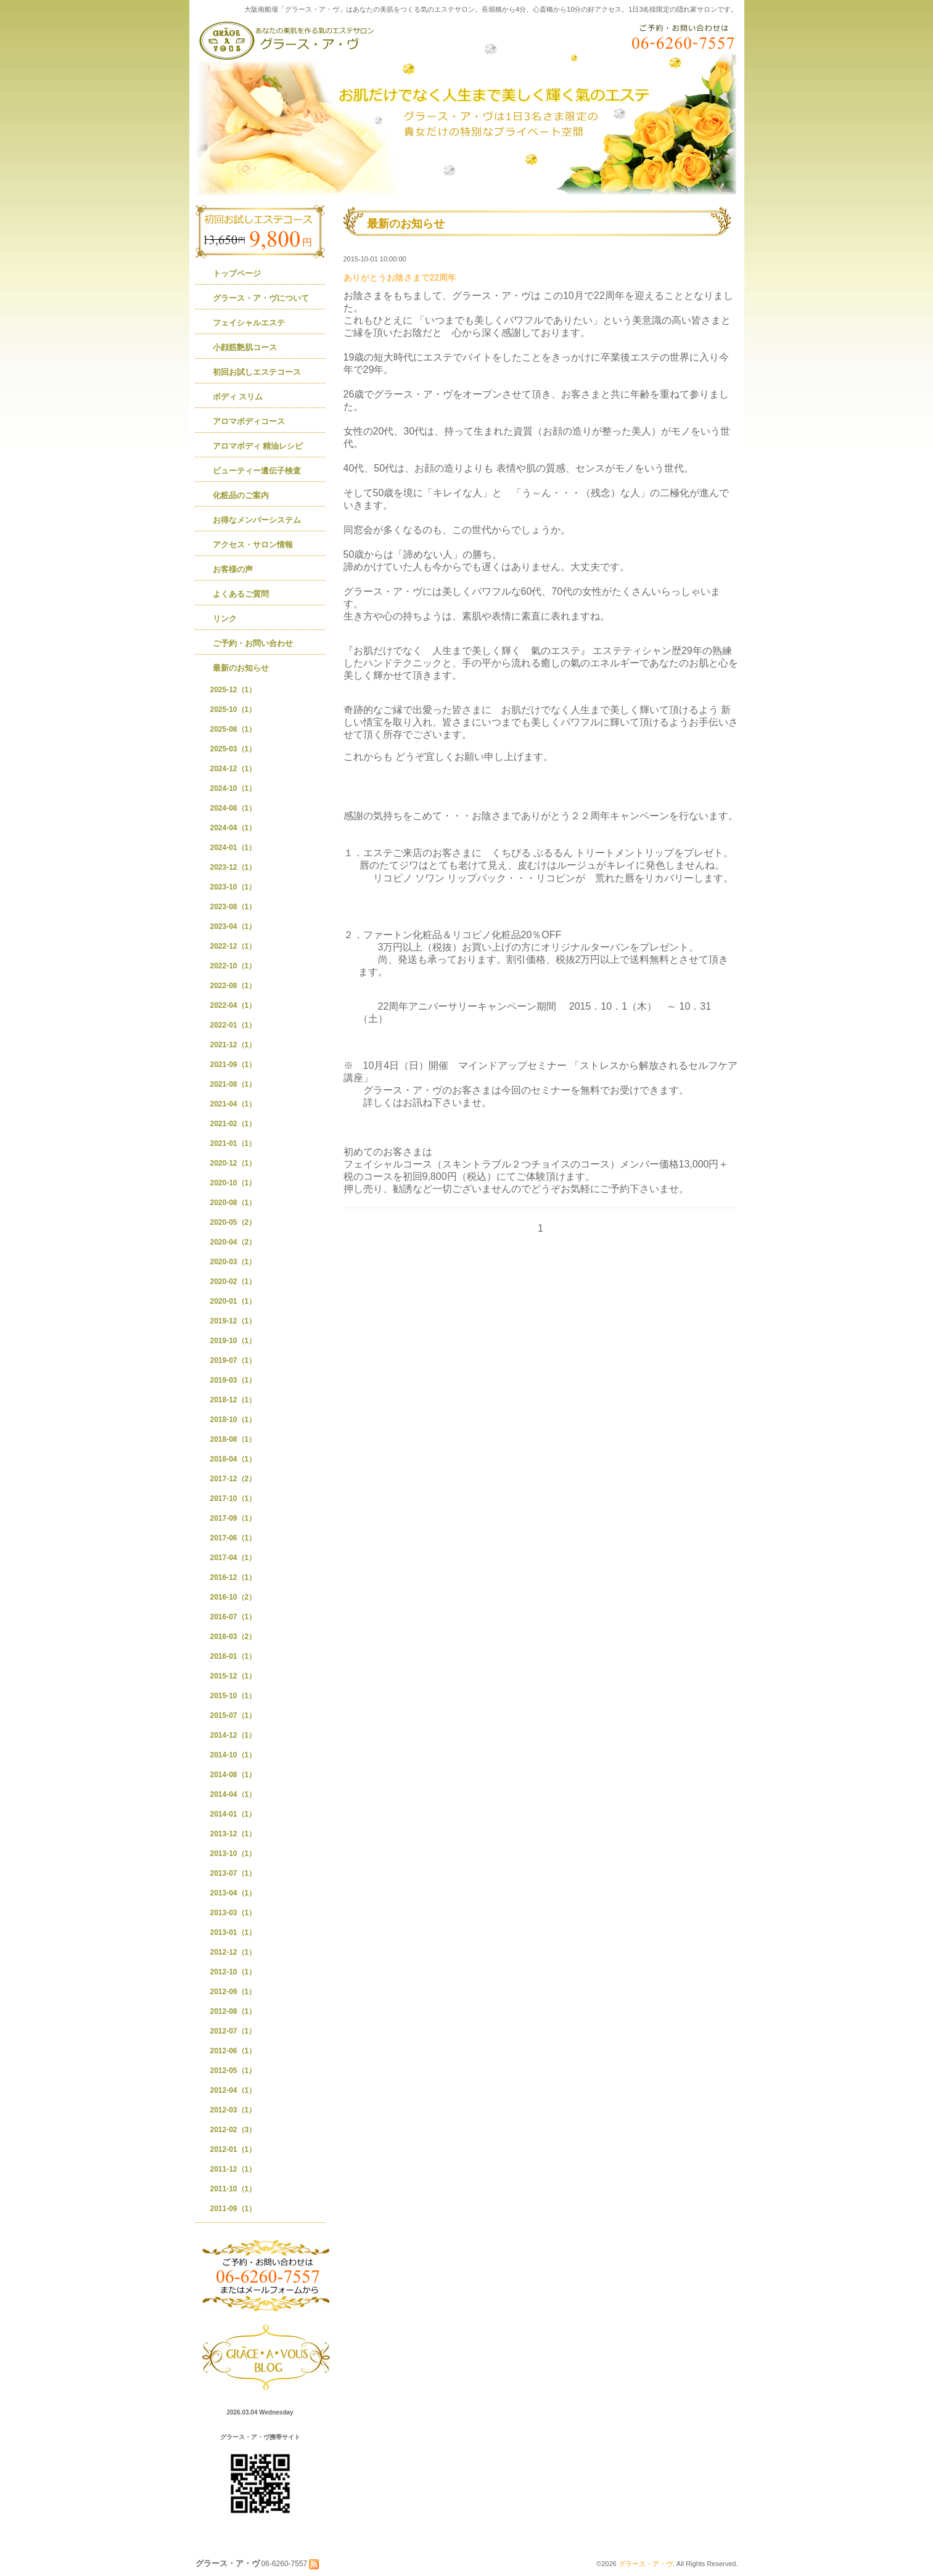 The image size is (933, 2576). I want to click on グラース・ア・ヴ, so click(646, 2563).